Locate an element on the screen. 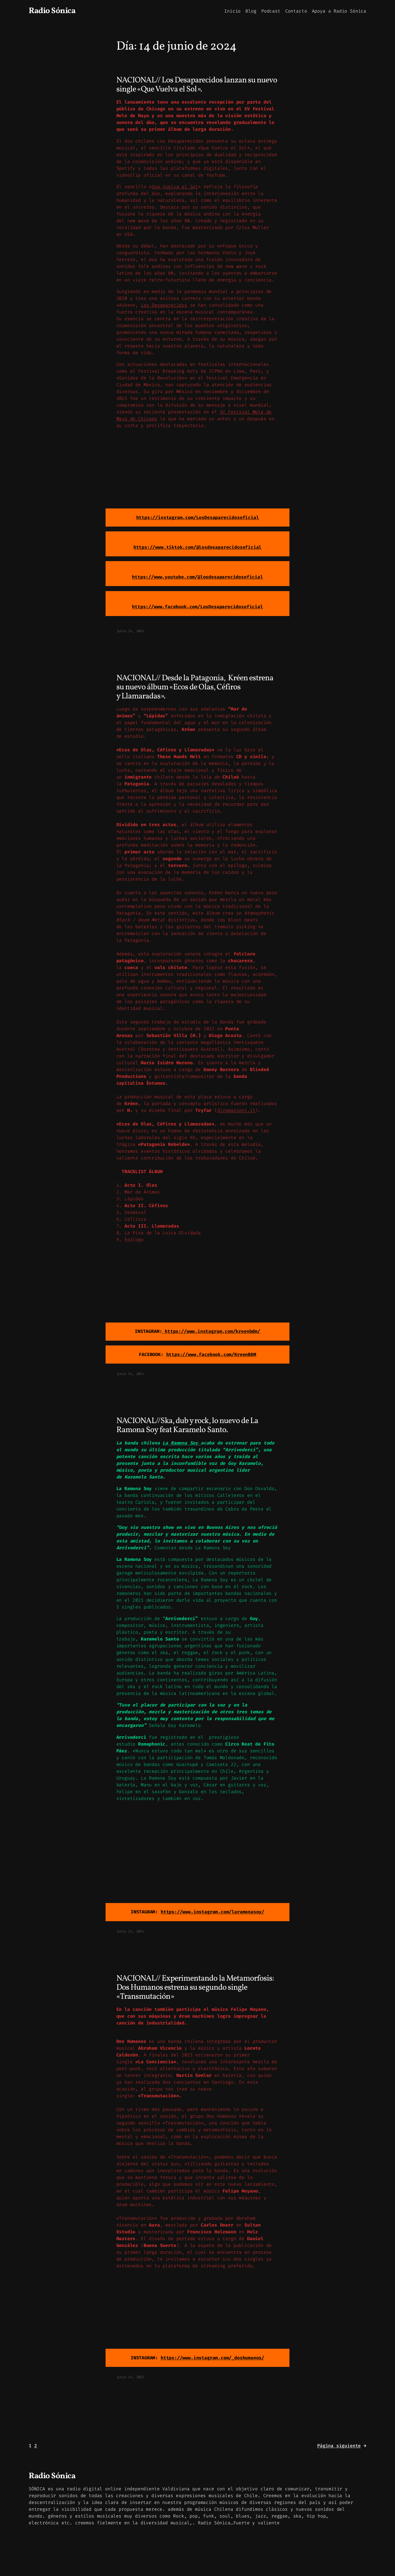  https://www.facebook.com/KreenBDM is located at coordinates (211, 1354).